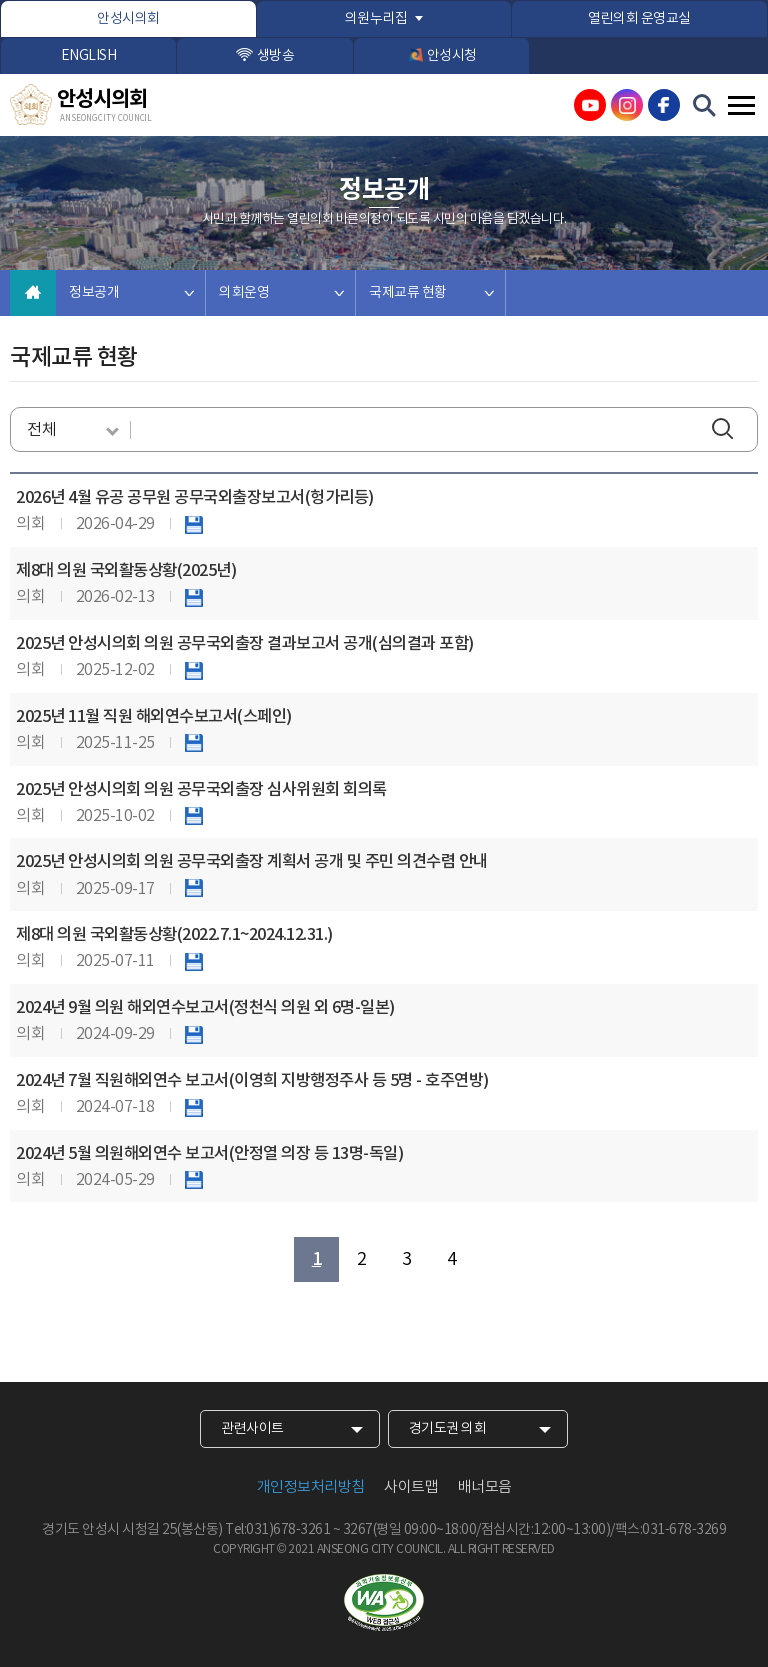  Describe the element at coordinates (94, 293) in the screenshot. I see `정보공개` at that location.